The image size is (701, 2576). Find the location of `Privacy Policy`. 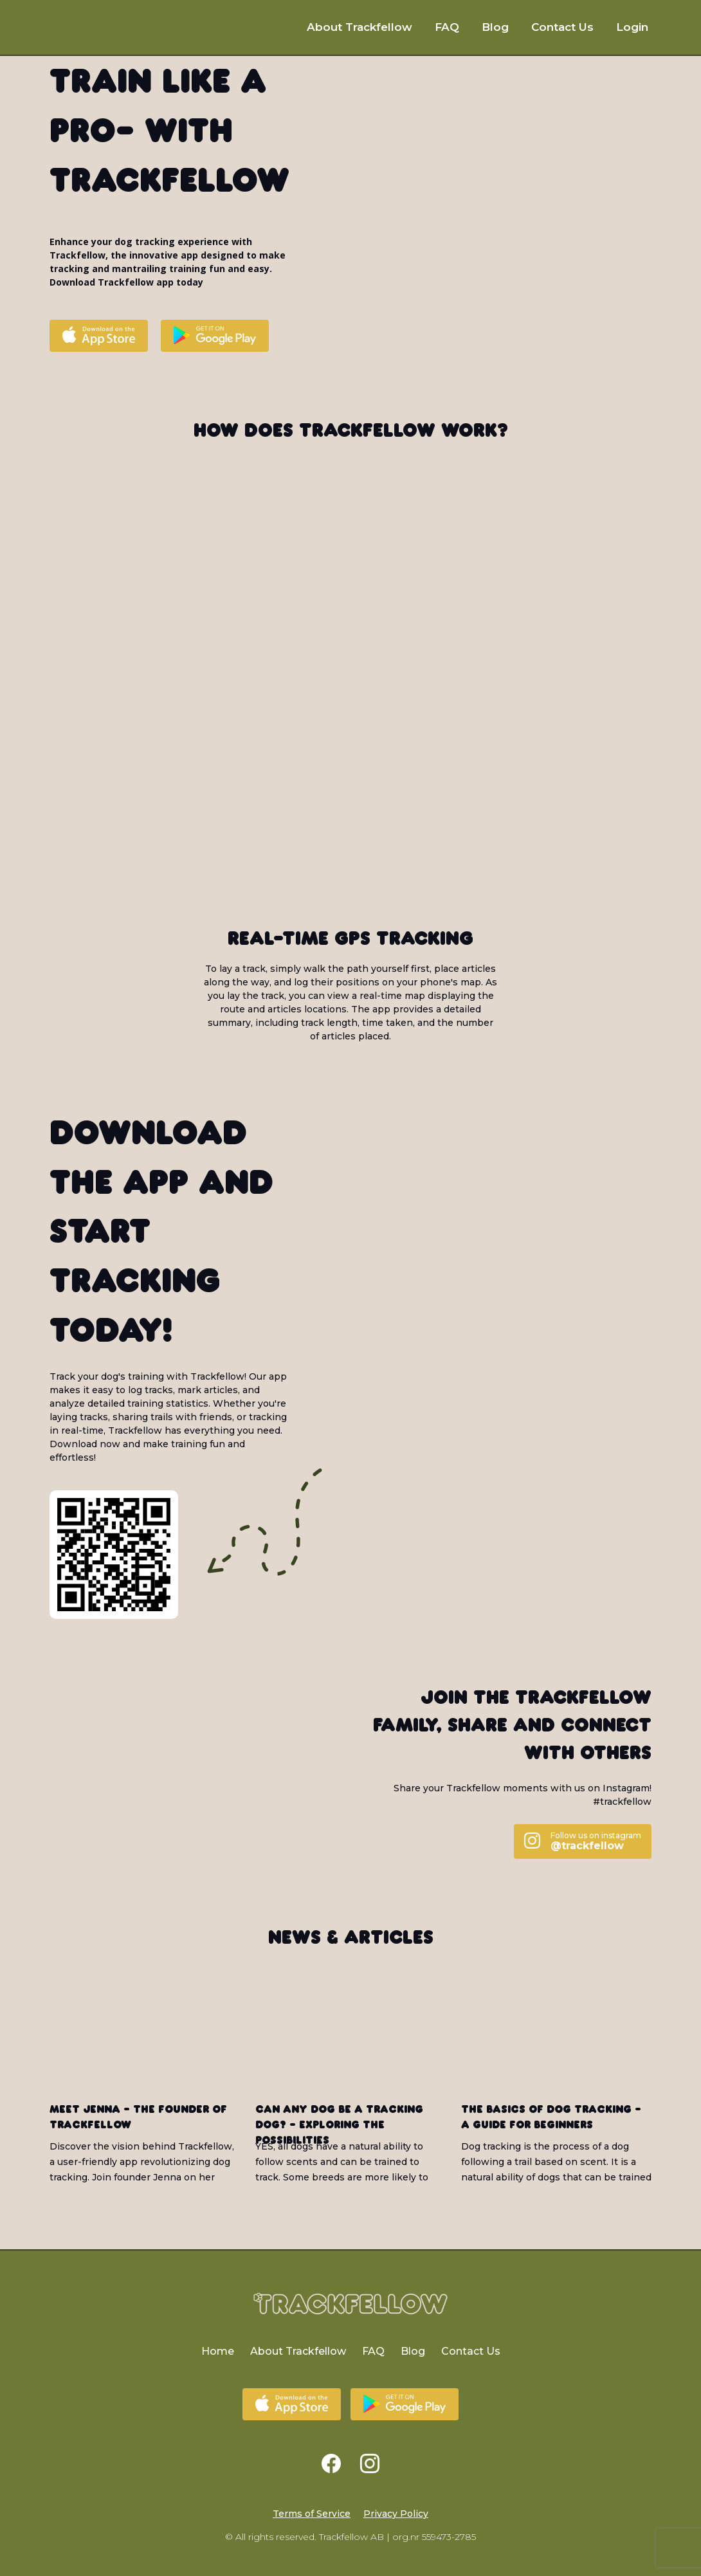

Privacy Policy is located at coordinates (395, 2513).